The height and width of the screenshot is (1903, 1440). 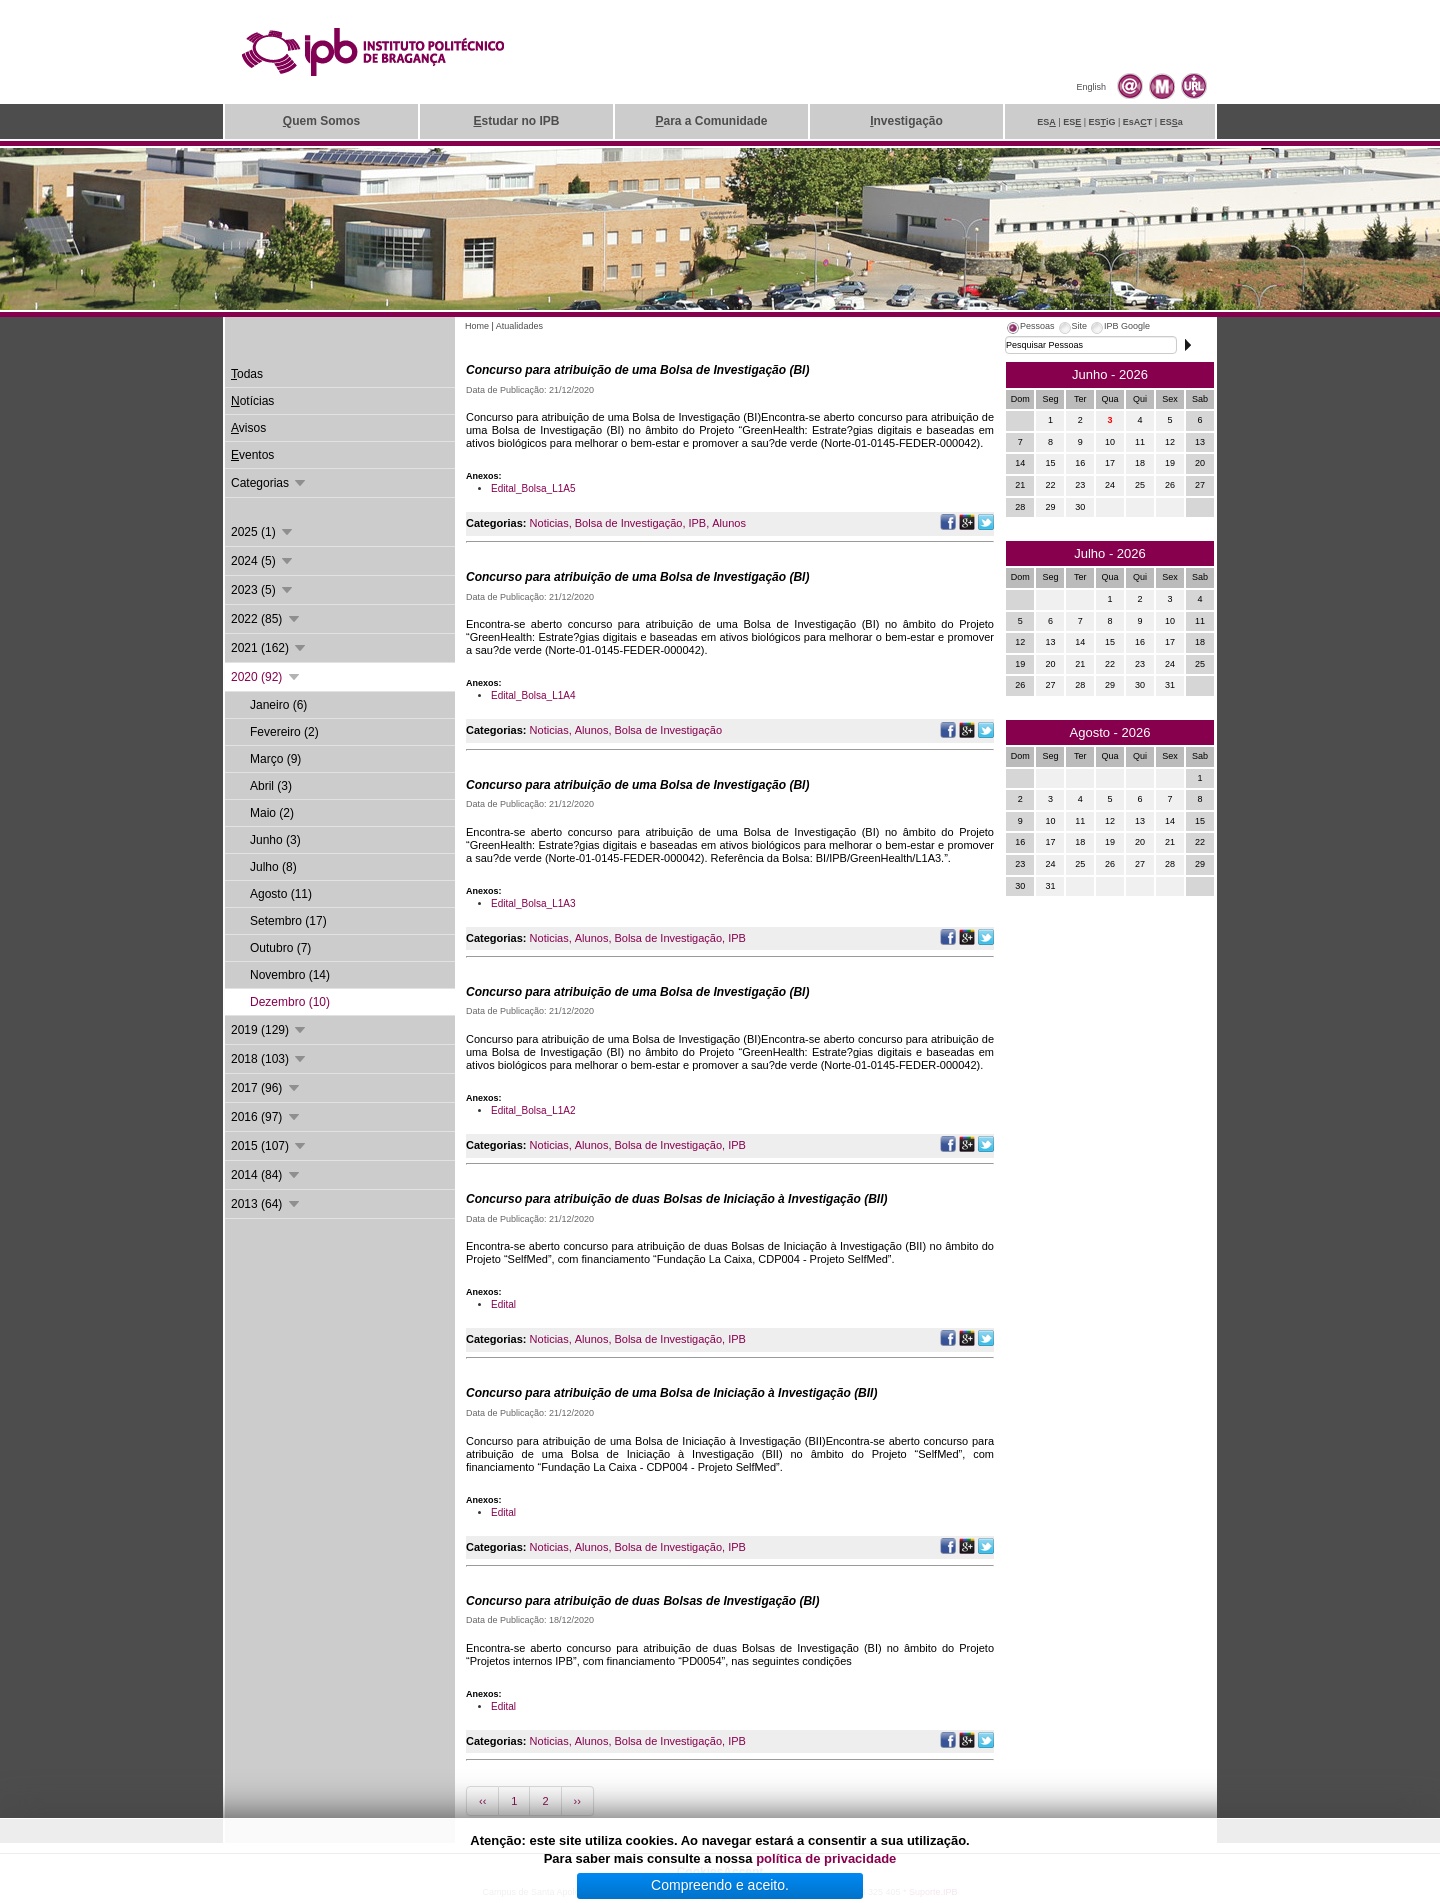 I want to click on 2019 (129), so click(x=269, y=1030).